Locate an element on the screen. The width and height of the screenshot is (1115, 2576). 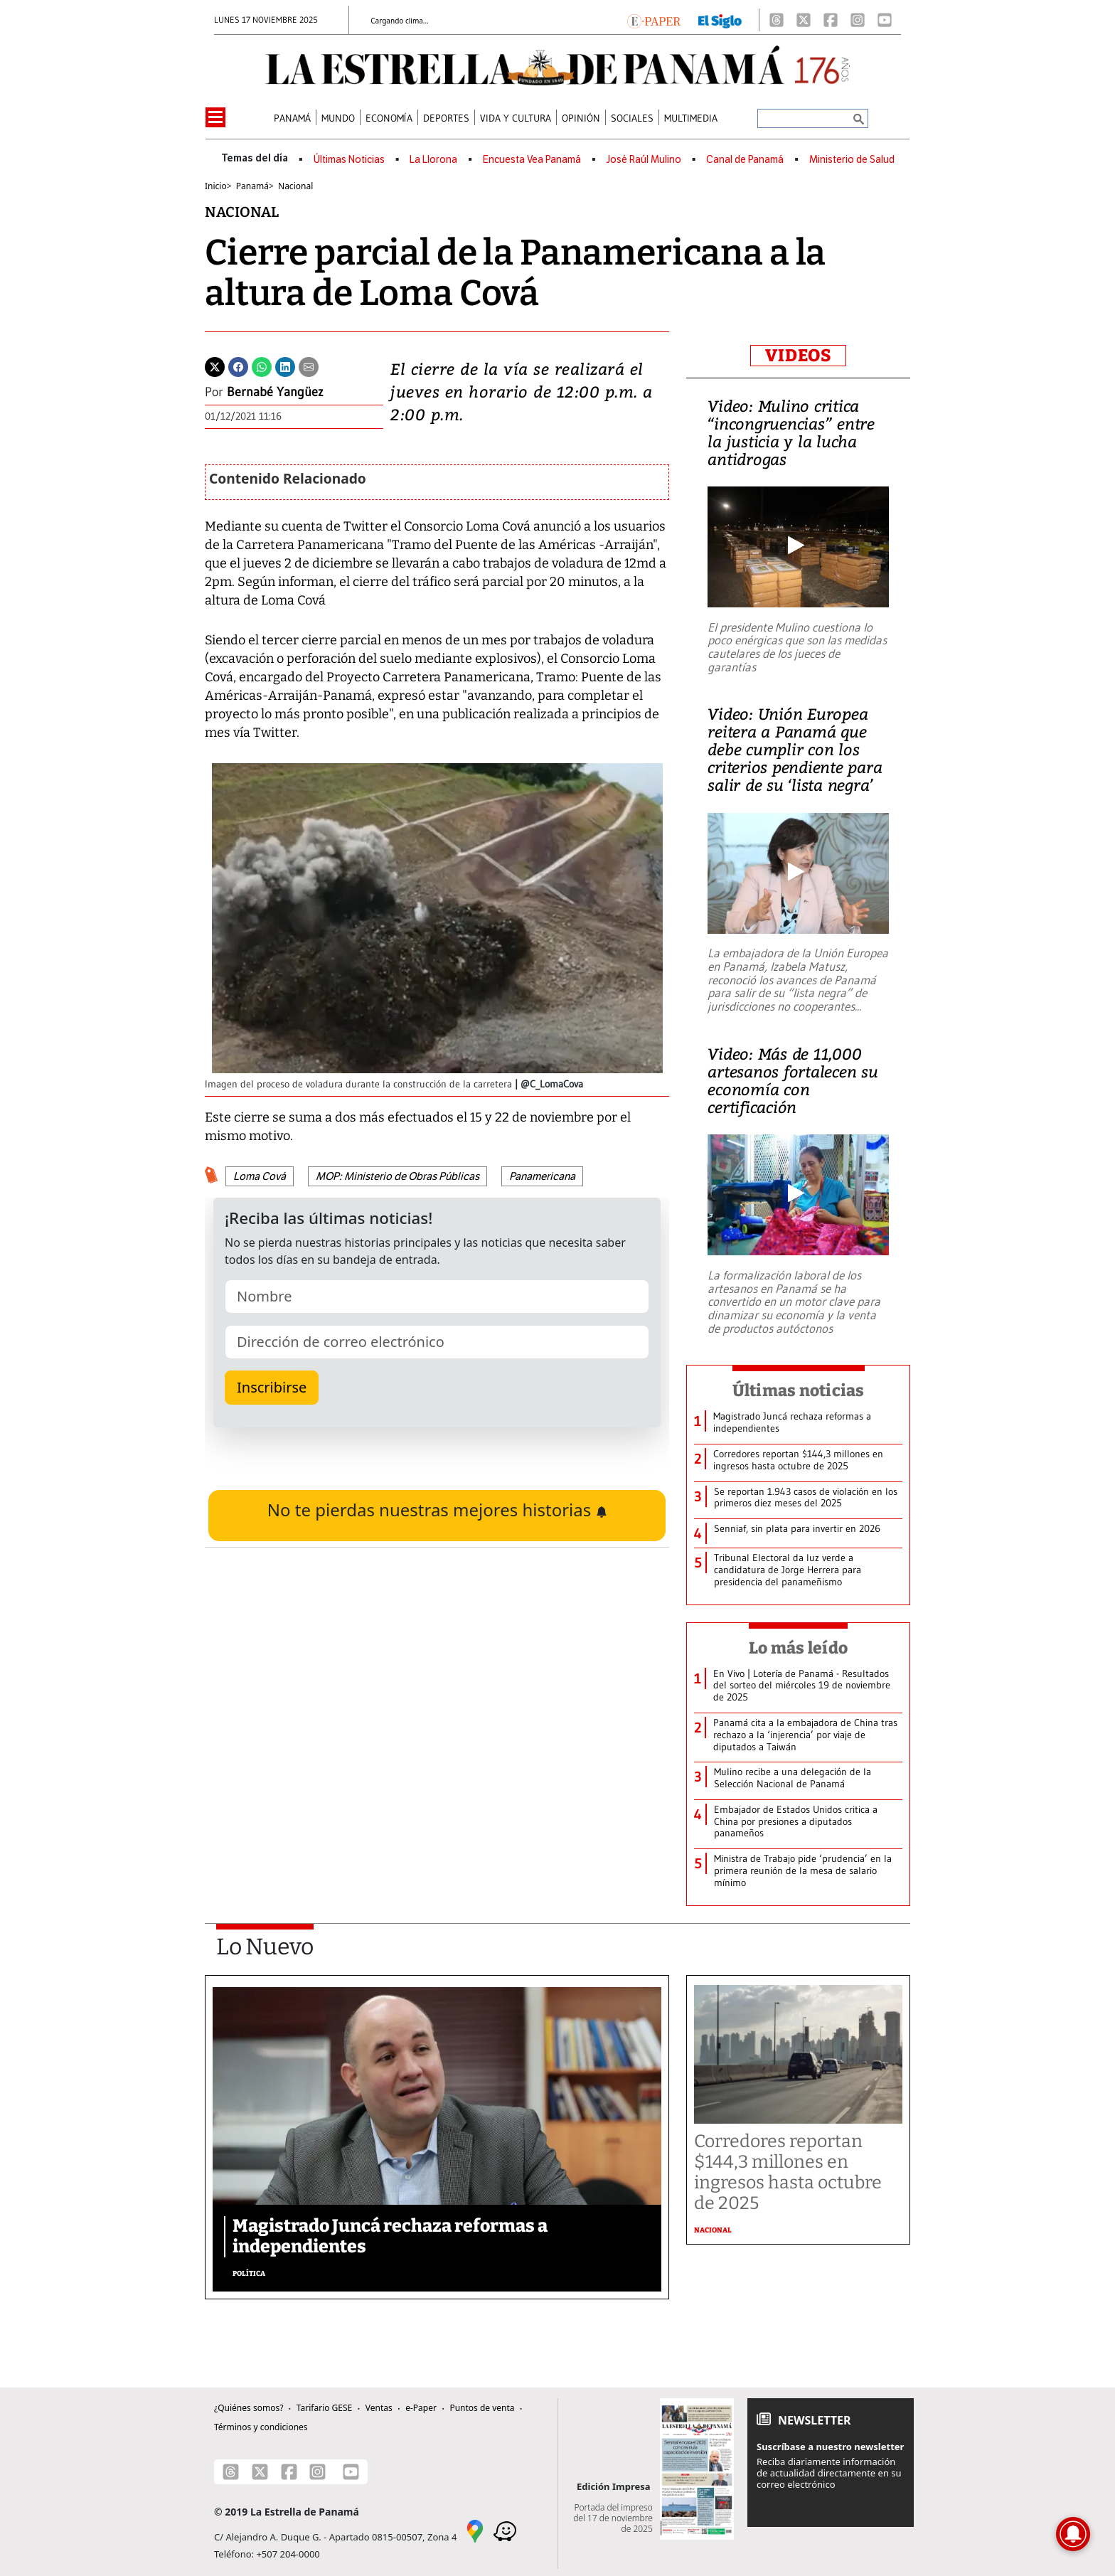
[Threads] is located at coordinates (776, 20).